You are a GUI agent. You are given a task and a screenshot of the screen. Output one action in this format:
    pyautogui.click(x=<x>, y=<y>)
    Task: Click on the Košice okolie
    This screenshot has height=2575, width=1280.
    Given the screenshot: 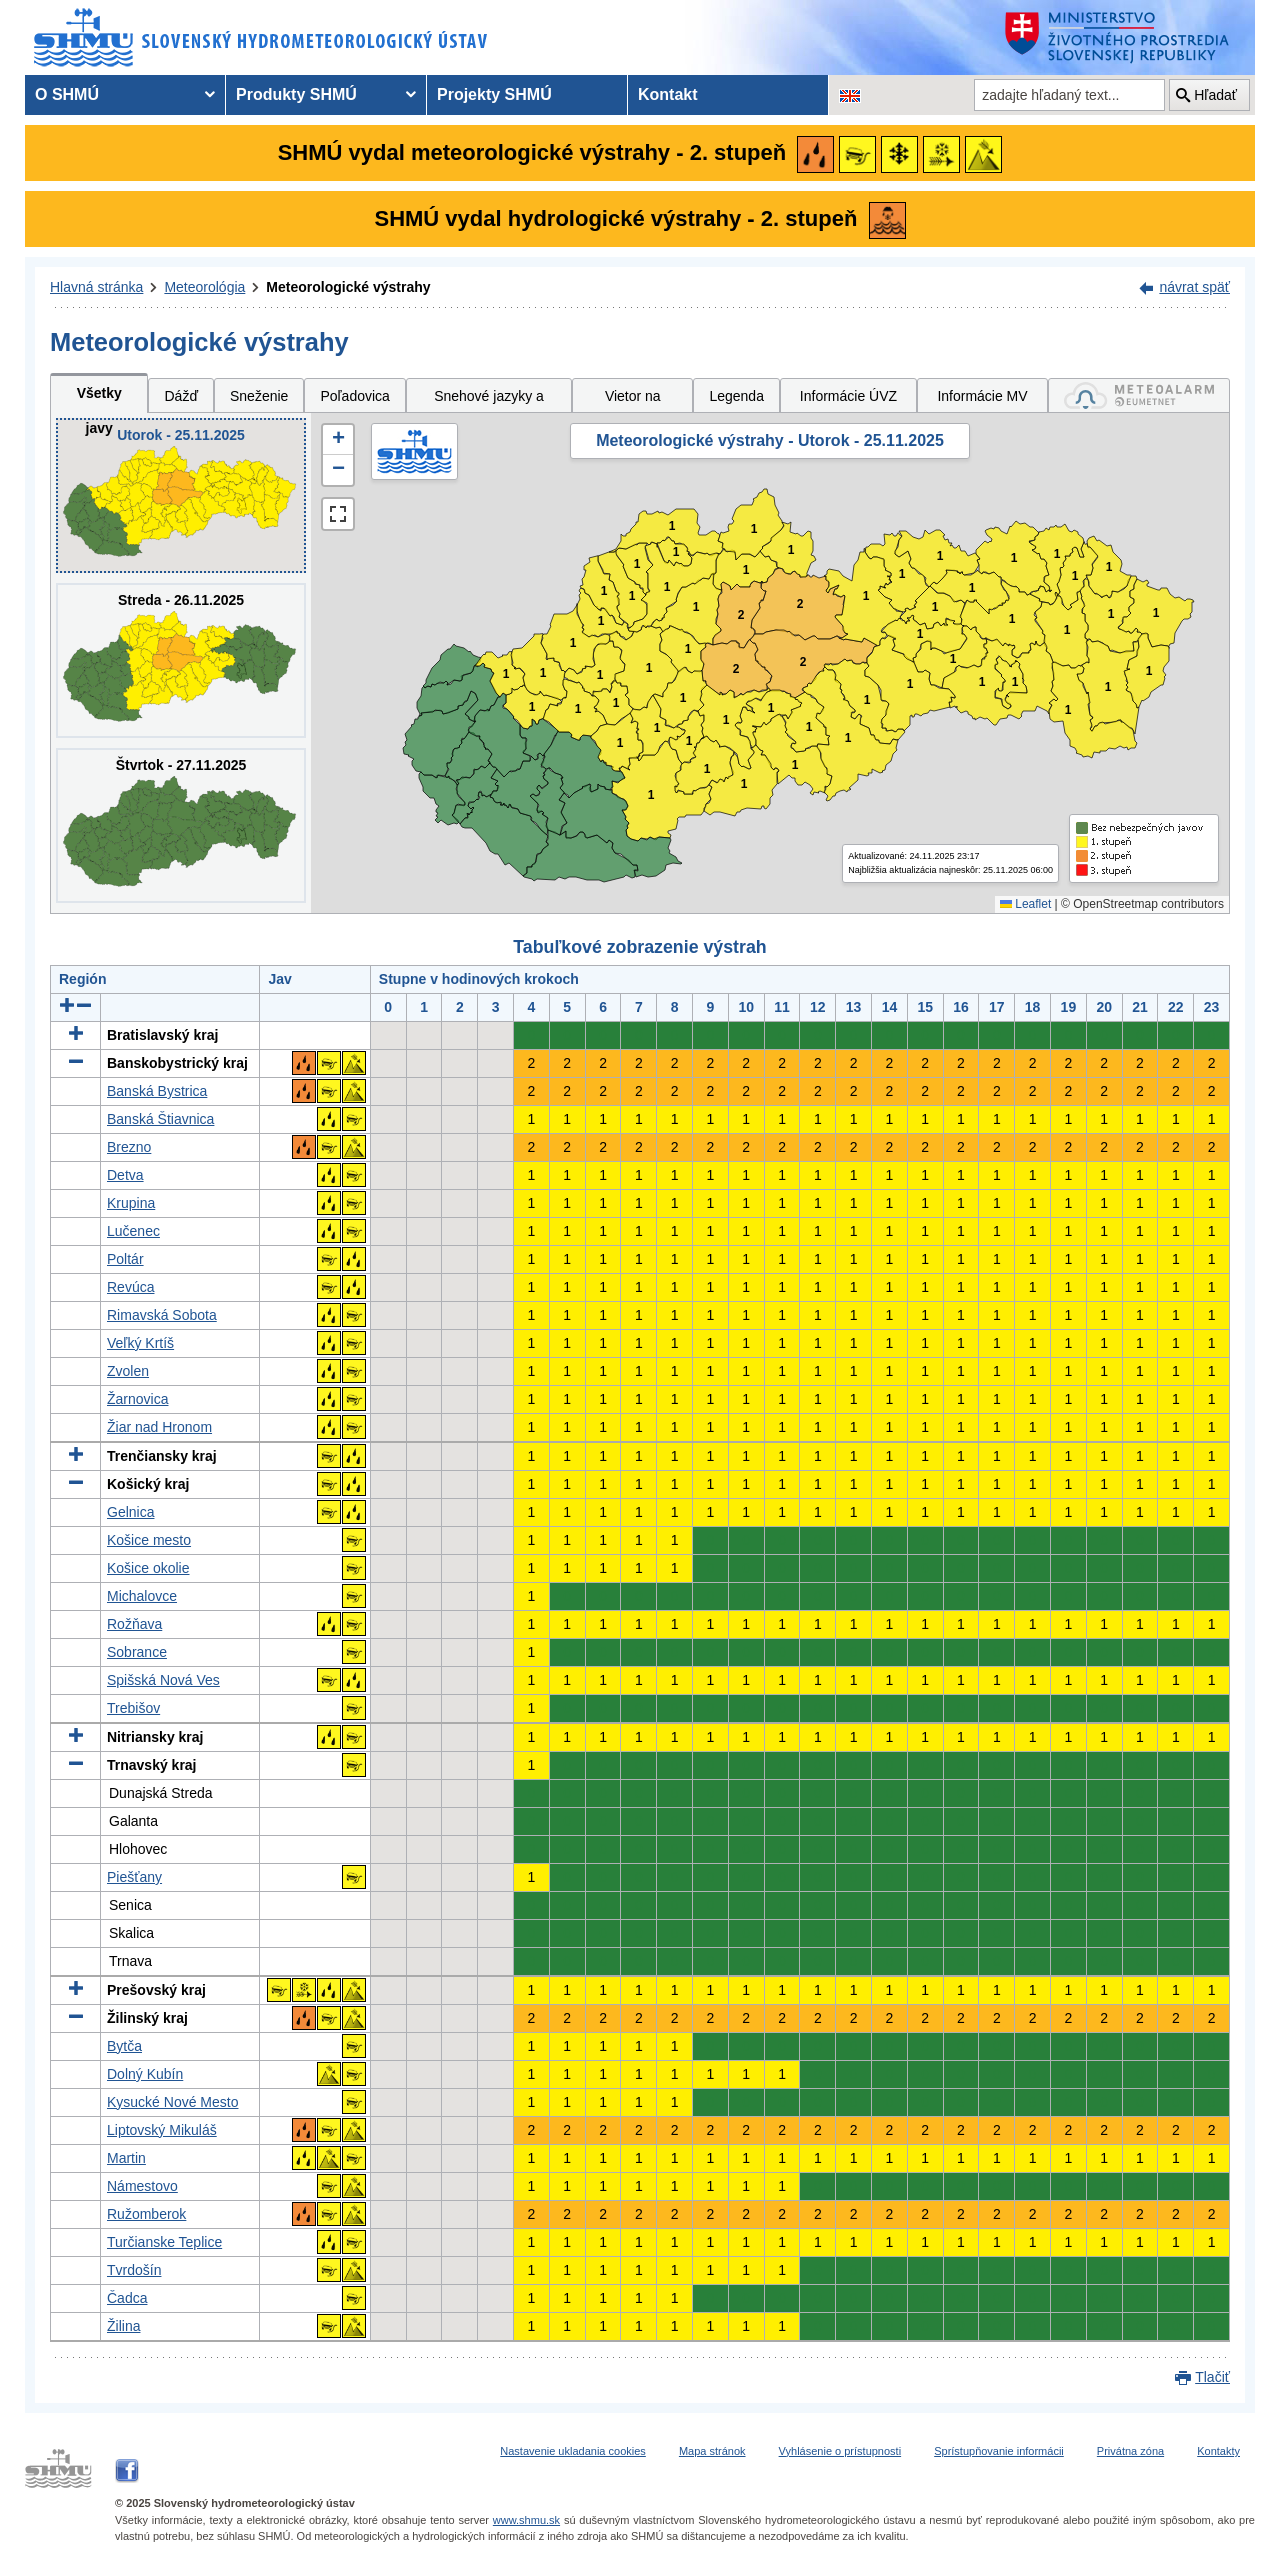 What is the action you would take?
    pyautogui.click(x=148, y=1568)
    